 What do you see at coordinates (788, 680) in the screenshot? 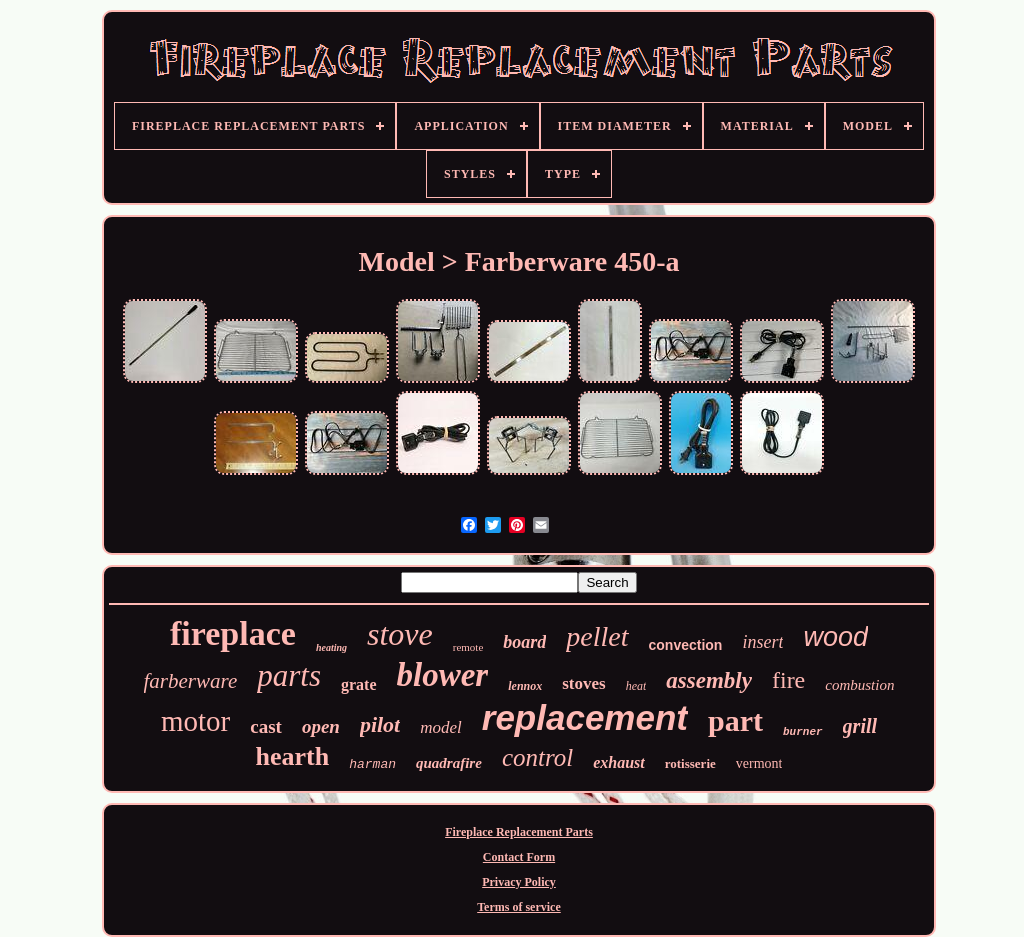
I see `fire` at bounding box center [788, 680].